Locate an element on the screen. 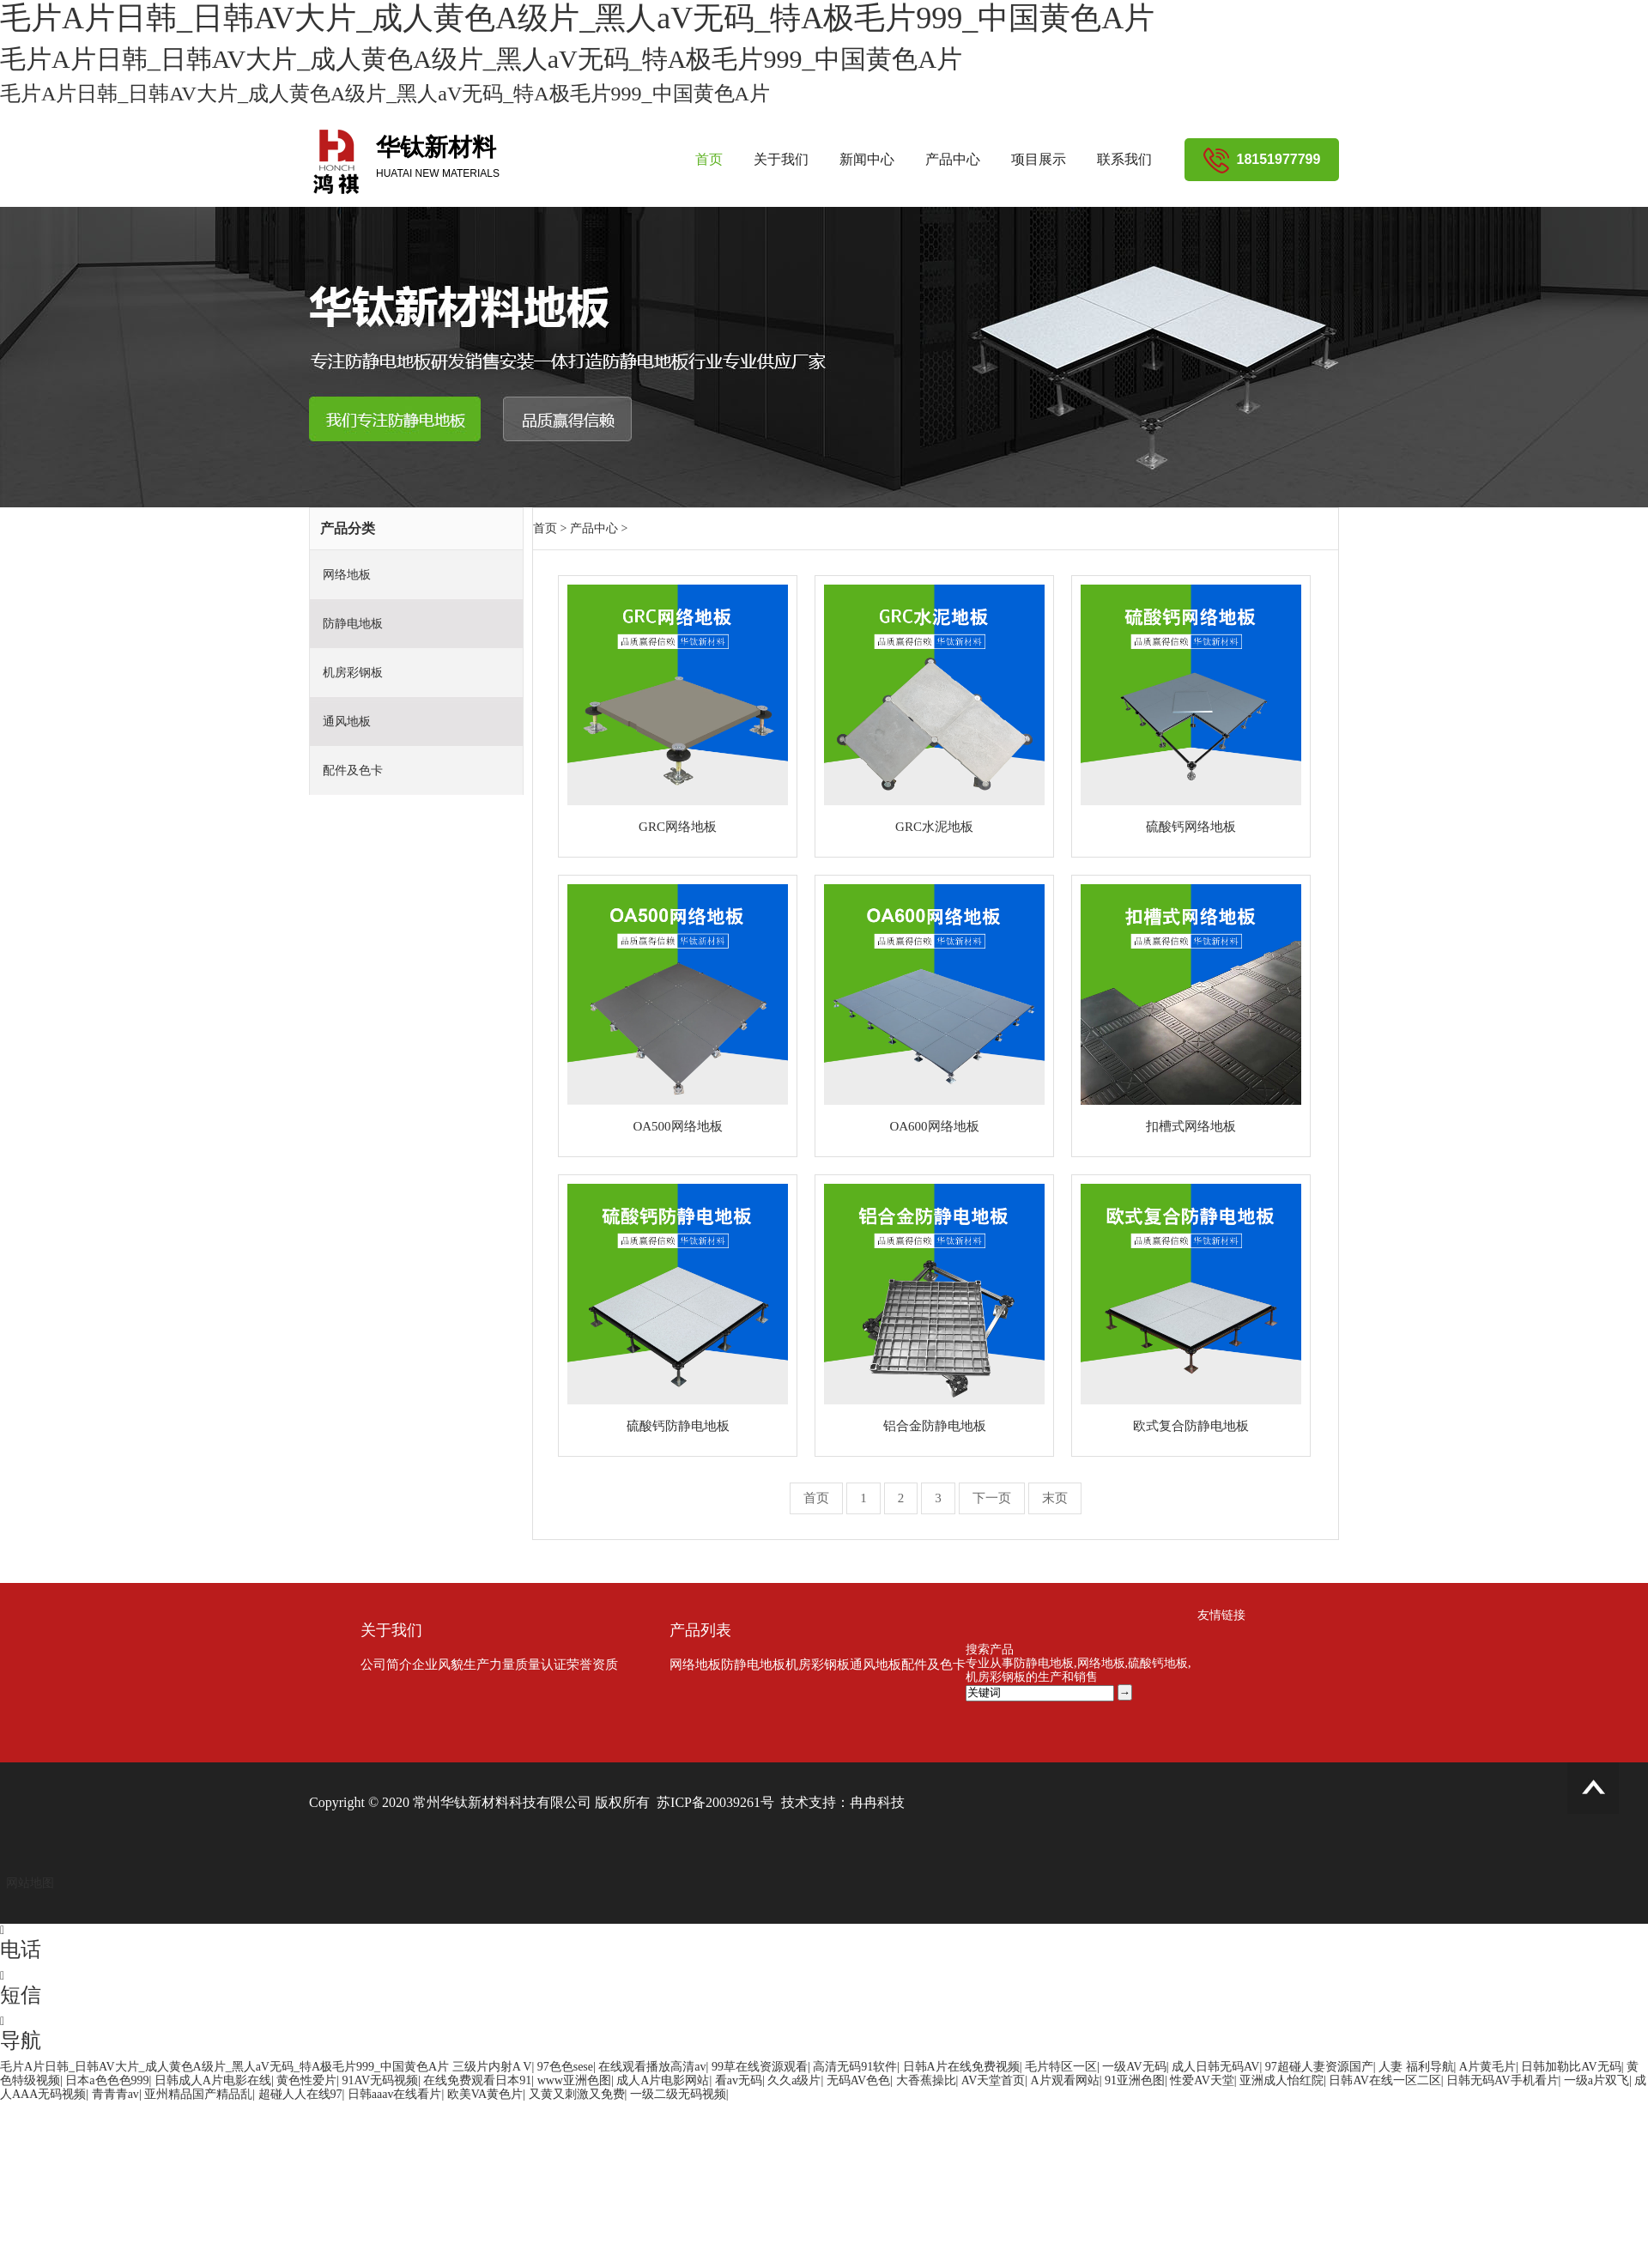 Image resolution: width=1648 pixels, height=2268 pixels. 大香蕉操比 is located at coordinates (926, 2080).